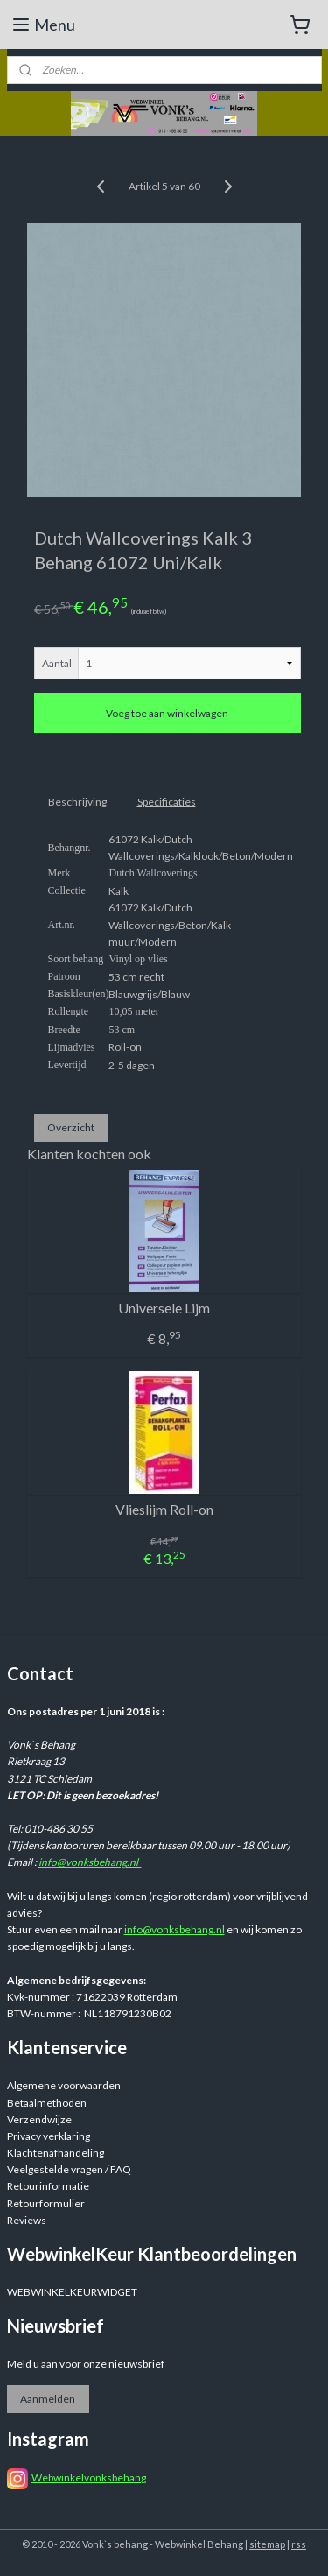 The width and height of the screenshot is (328, 2576). Describe the element at coordinates (48, 2185) in the screenshot. I see `Retourinformatie` at that location.